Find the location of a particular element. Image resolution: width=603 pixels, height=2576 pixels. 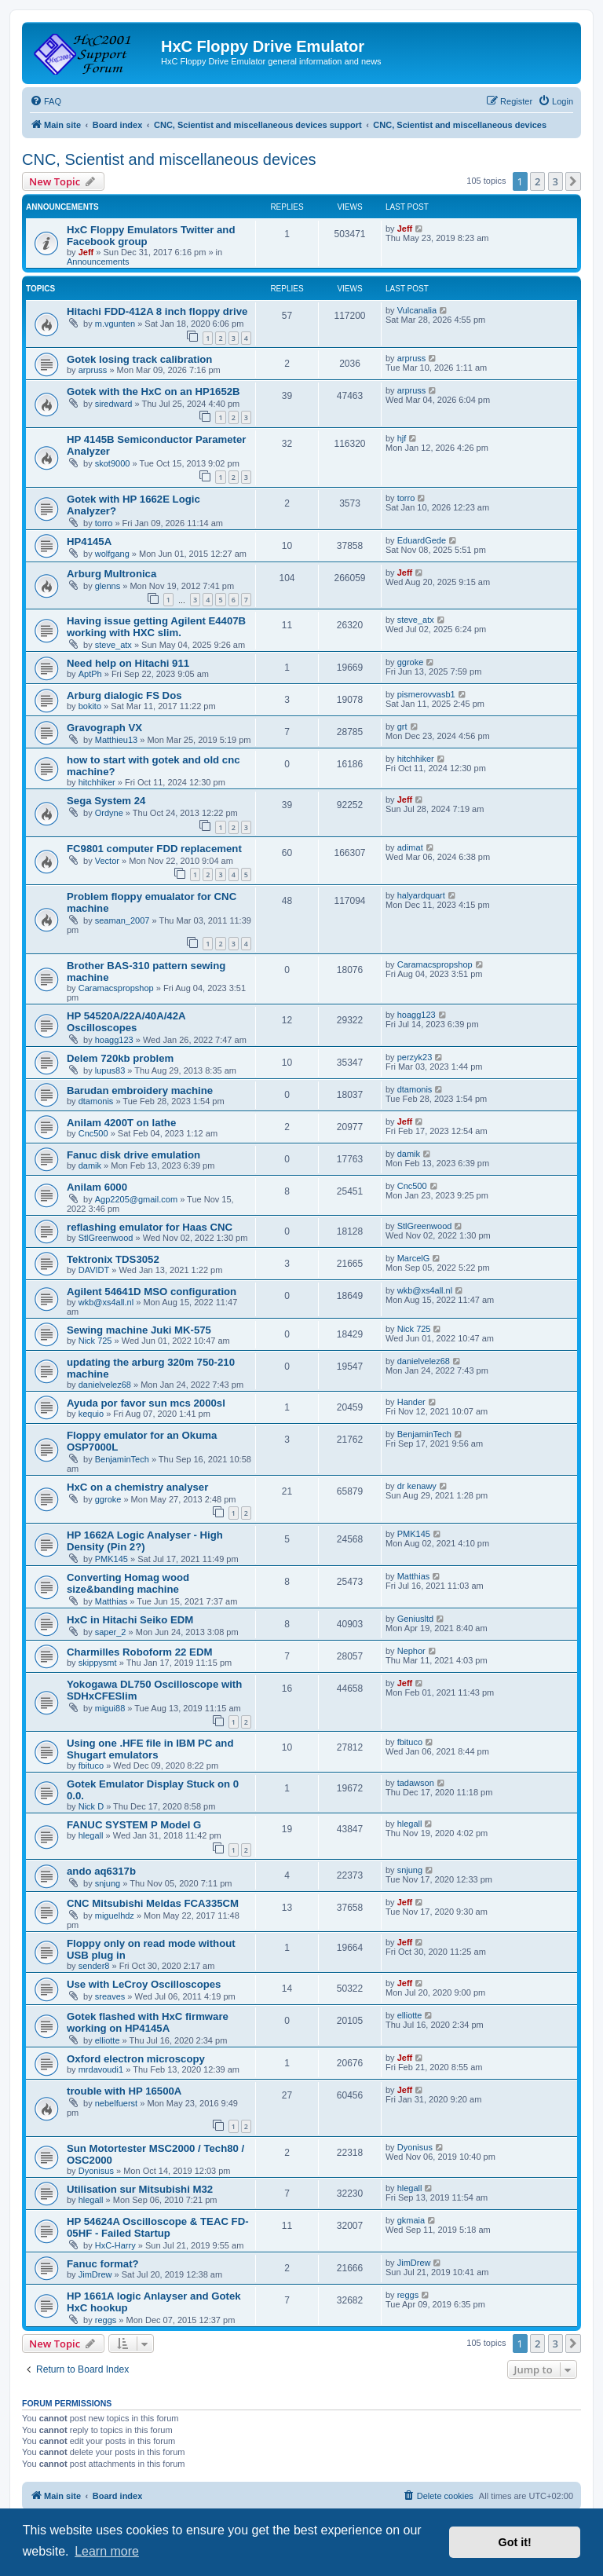

hitchhiker is located at coordinates (97, 782).